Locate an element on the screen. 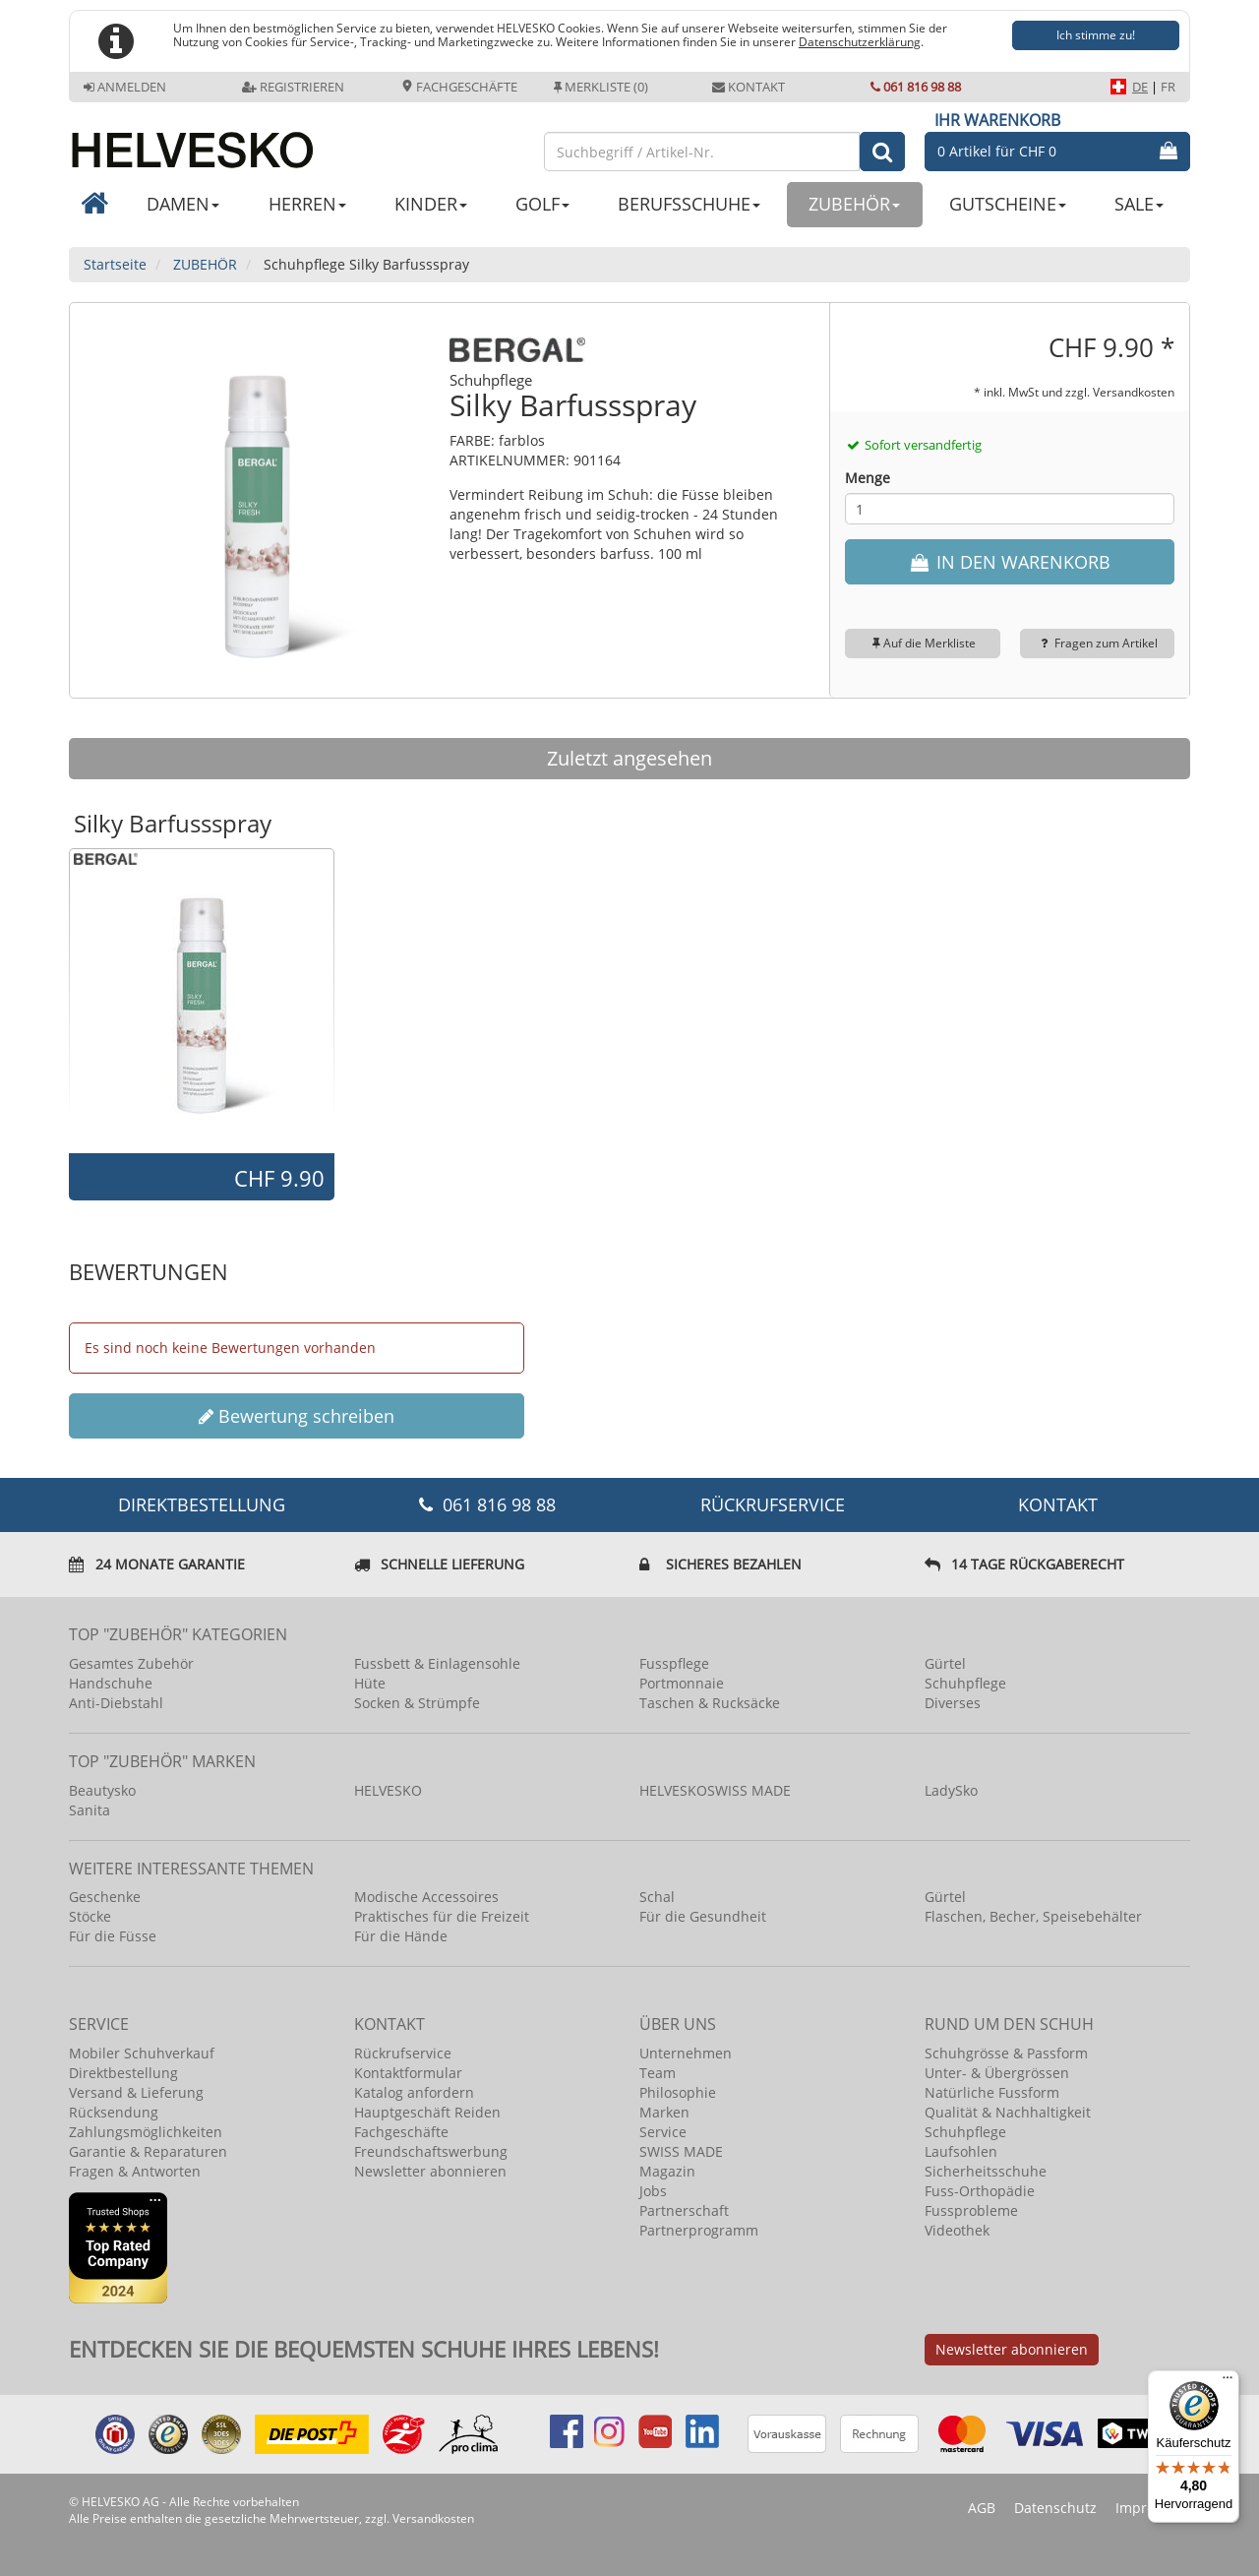 The image size is (1259, 2576). Partnerschaft is located at coordinates (684, 2210).